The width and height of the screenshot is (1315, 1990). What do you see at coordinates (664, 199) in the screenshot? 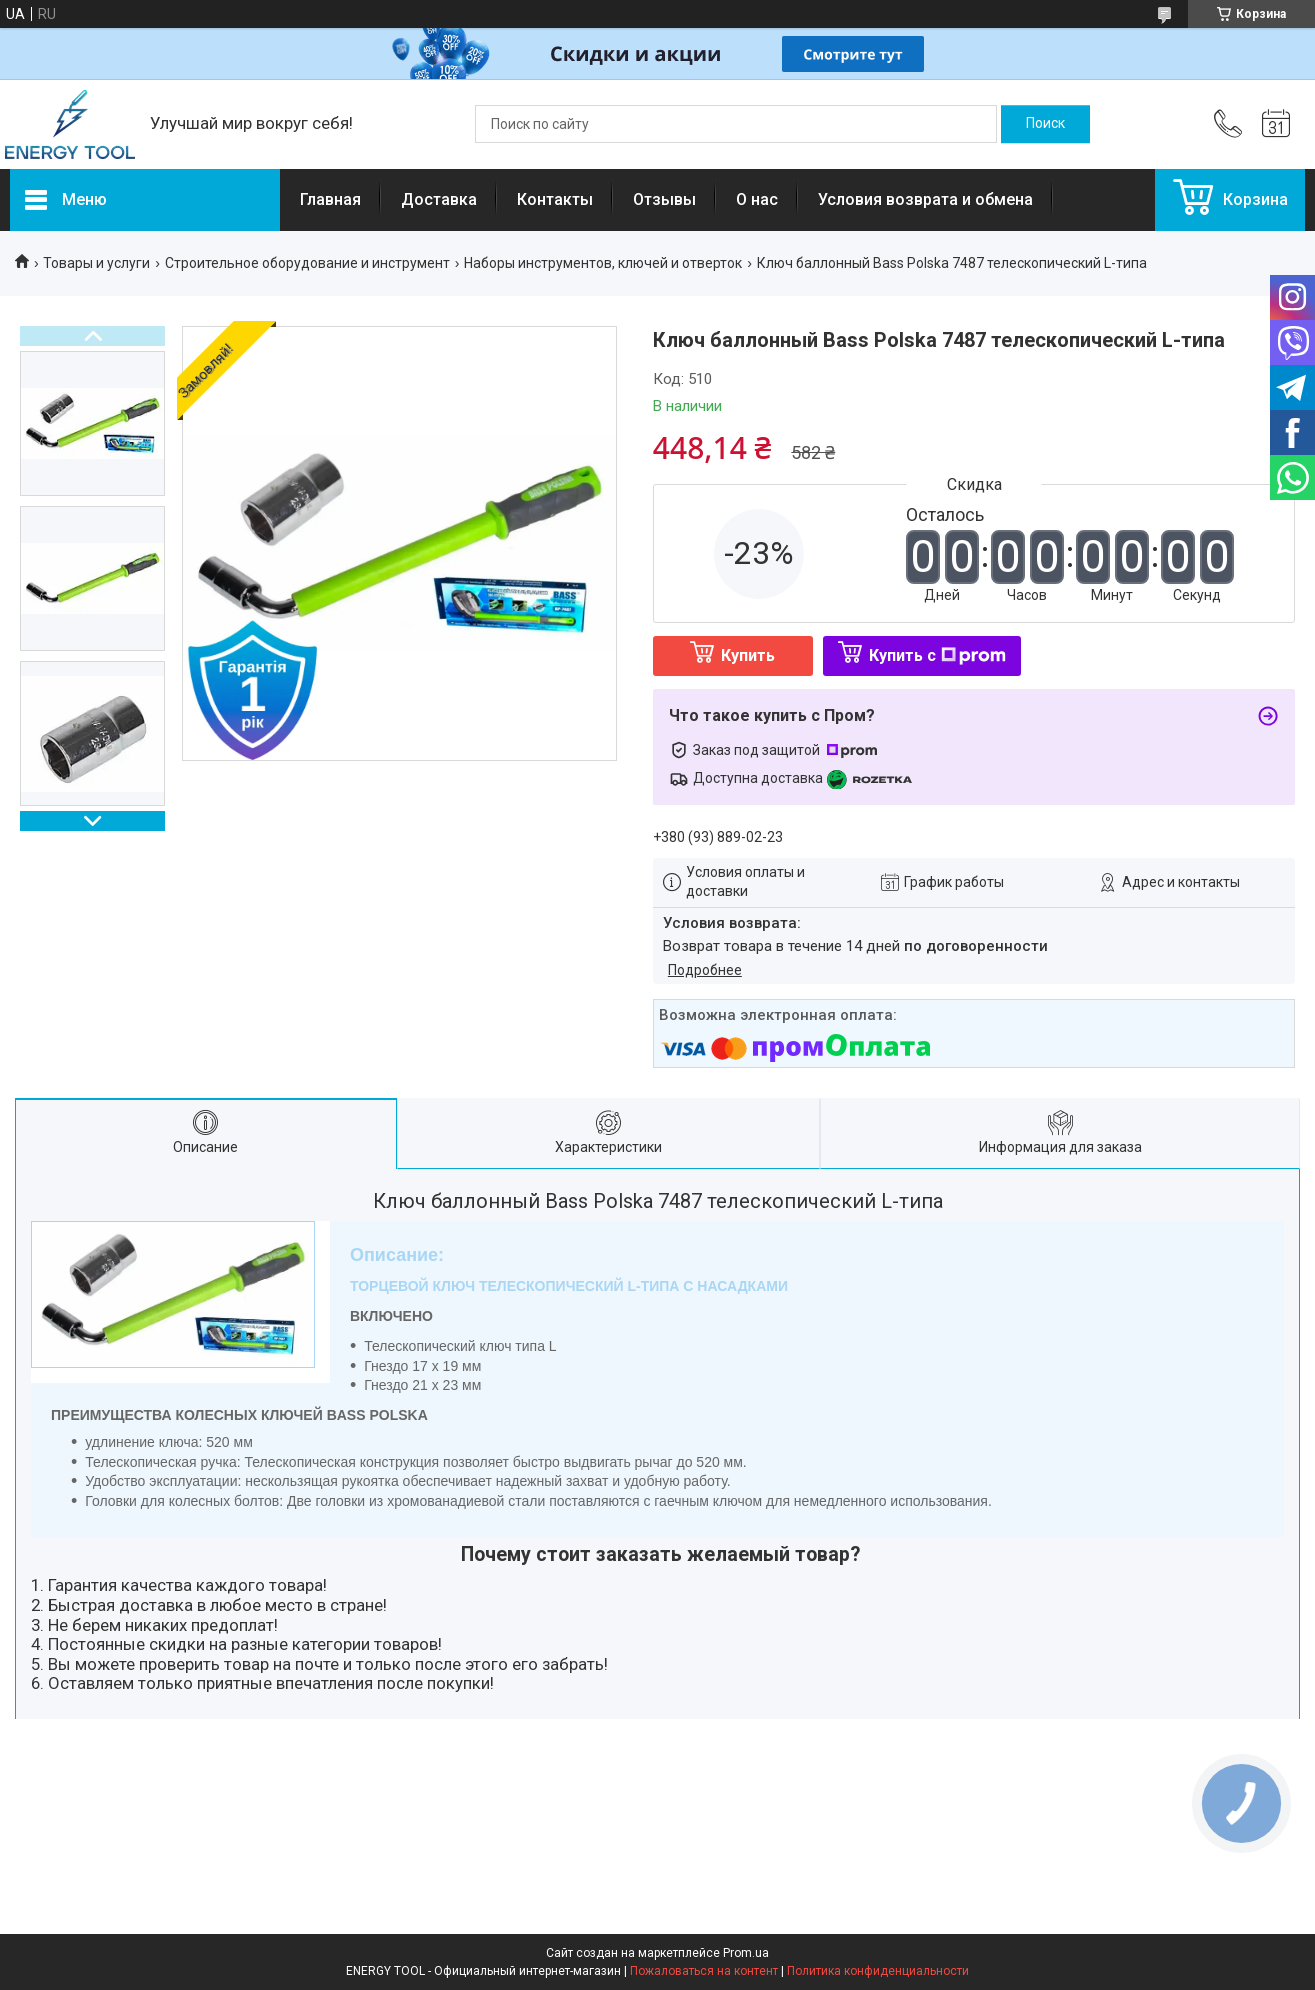
I see `Отзывы` at bounding box center [664, 199].